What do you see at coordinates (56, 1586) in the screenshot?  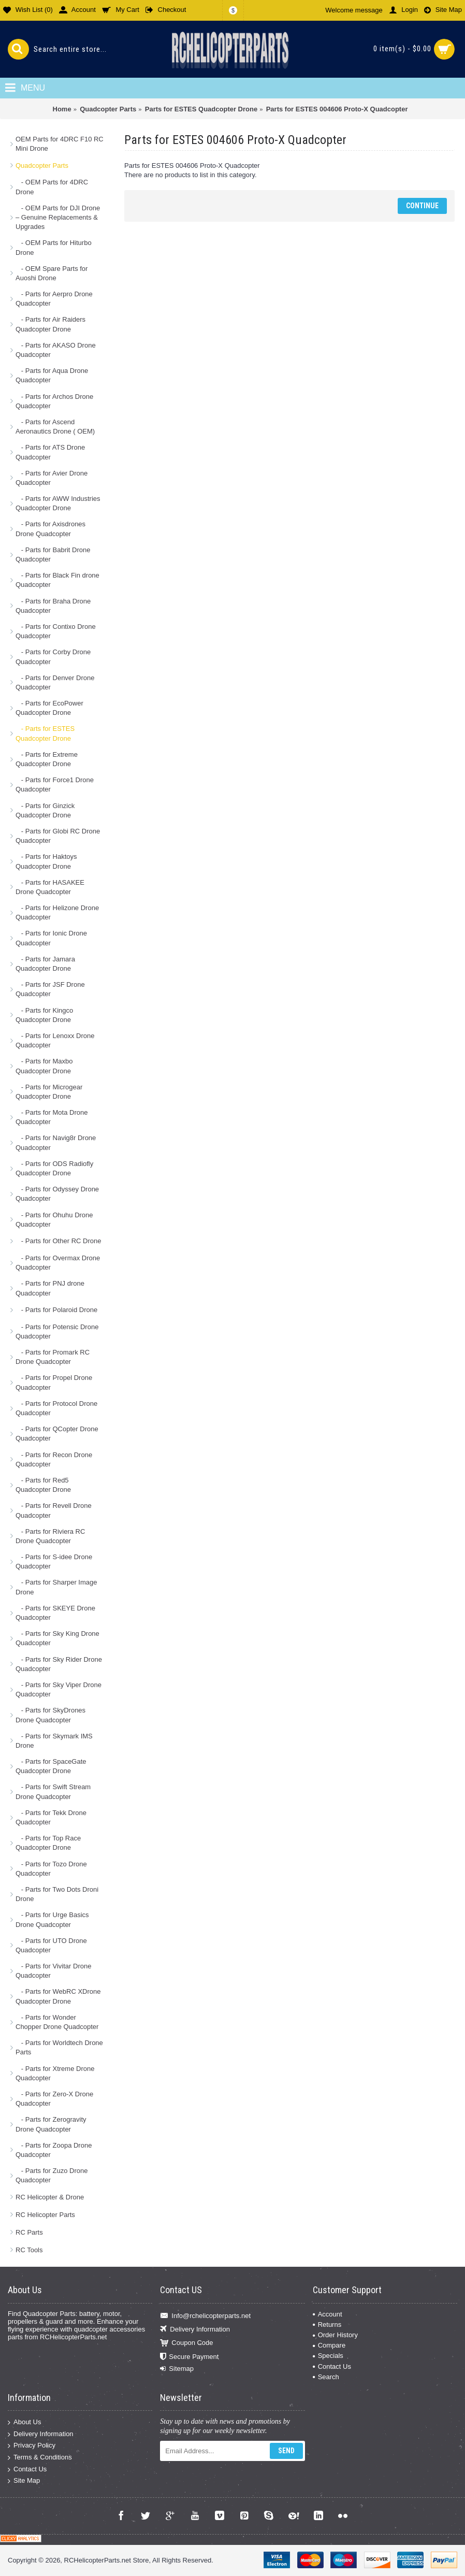 I see `- Parts for Sharper Image Drone` at bounding box center [56, 1586].